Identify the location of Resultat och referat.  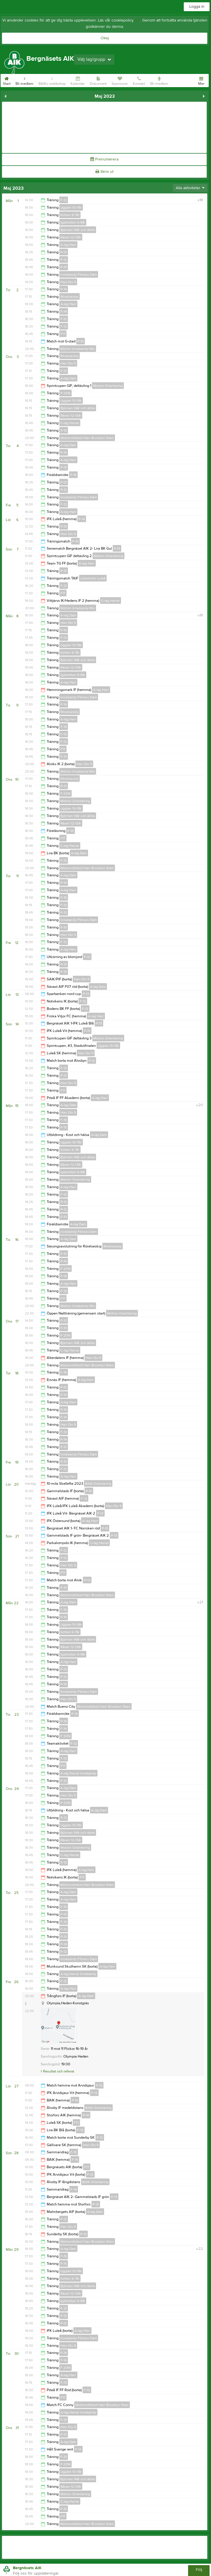
(57, 2071).